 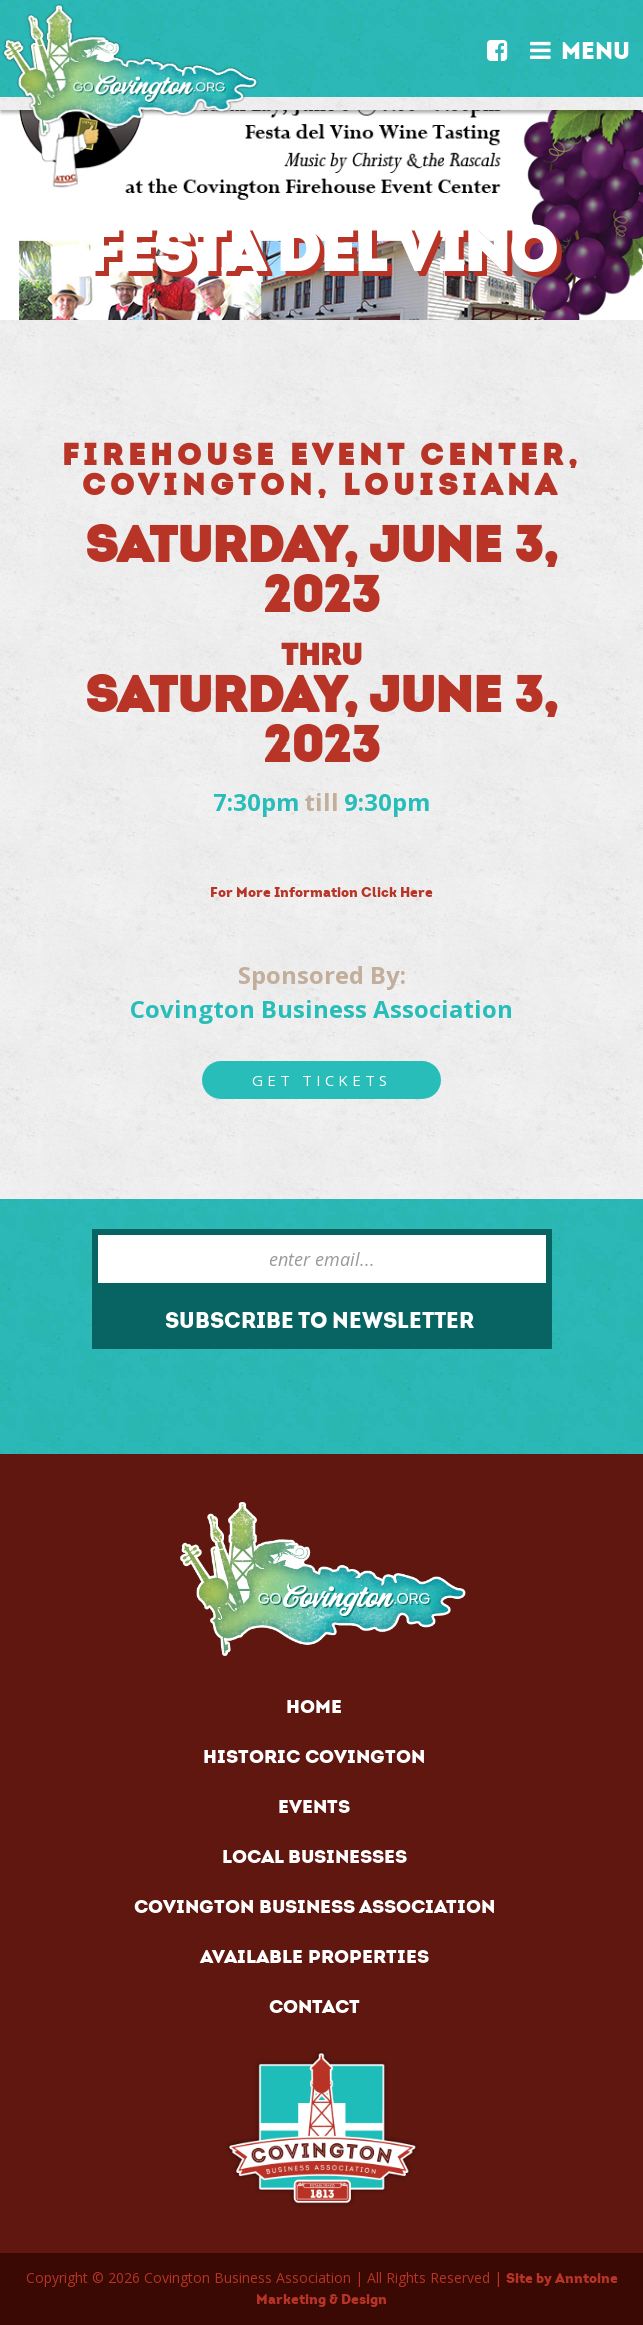 What do you see at coordinates (314, 1906) in the screenshot?
I see `COVINGTON BUSINESS ASSOCIATION` at bounding box center [314, 1906].